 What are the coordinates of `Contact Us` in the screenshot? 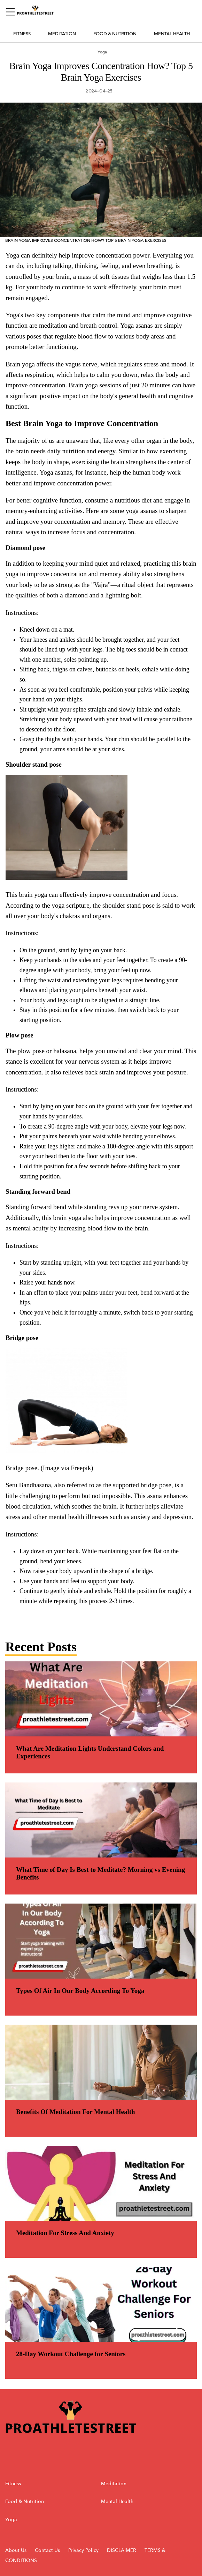 It's located at (47, 2550).